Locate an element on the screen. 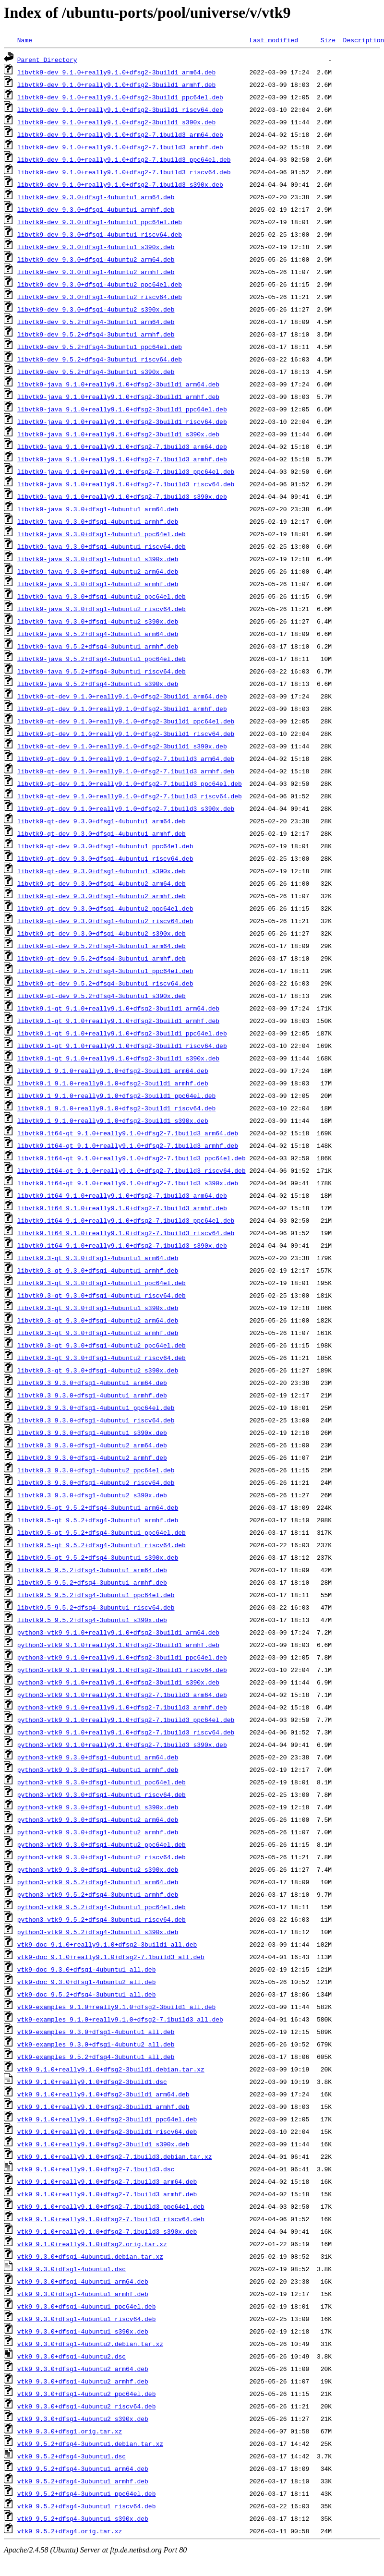 This screenshot has width=384, height=2576. vtk9_9.3.0+dfsg1-4ubuntu2_s390x.deb is located at coordinates (82, 2418).